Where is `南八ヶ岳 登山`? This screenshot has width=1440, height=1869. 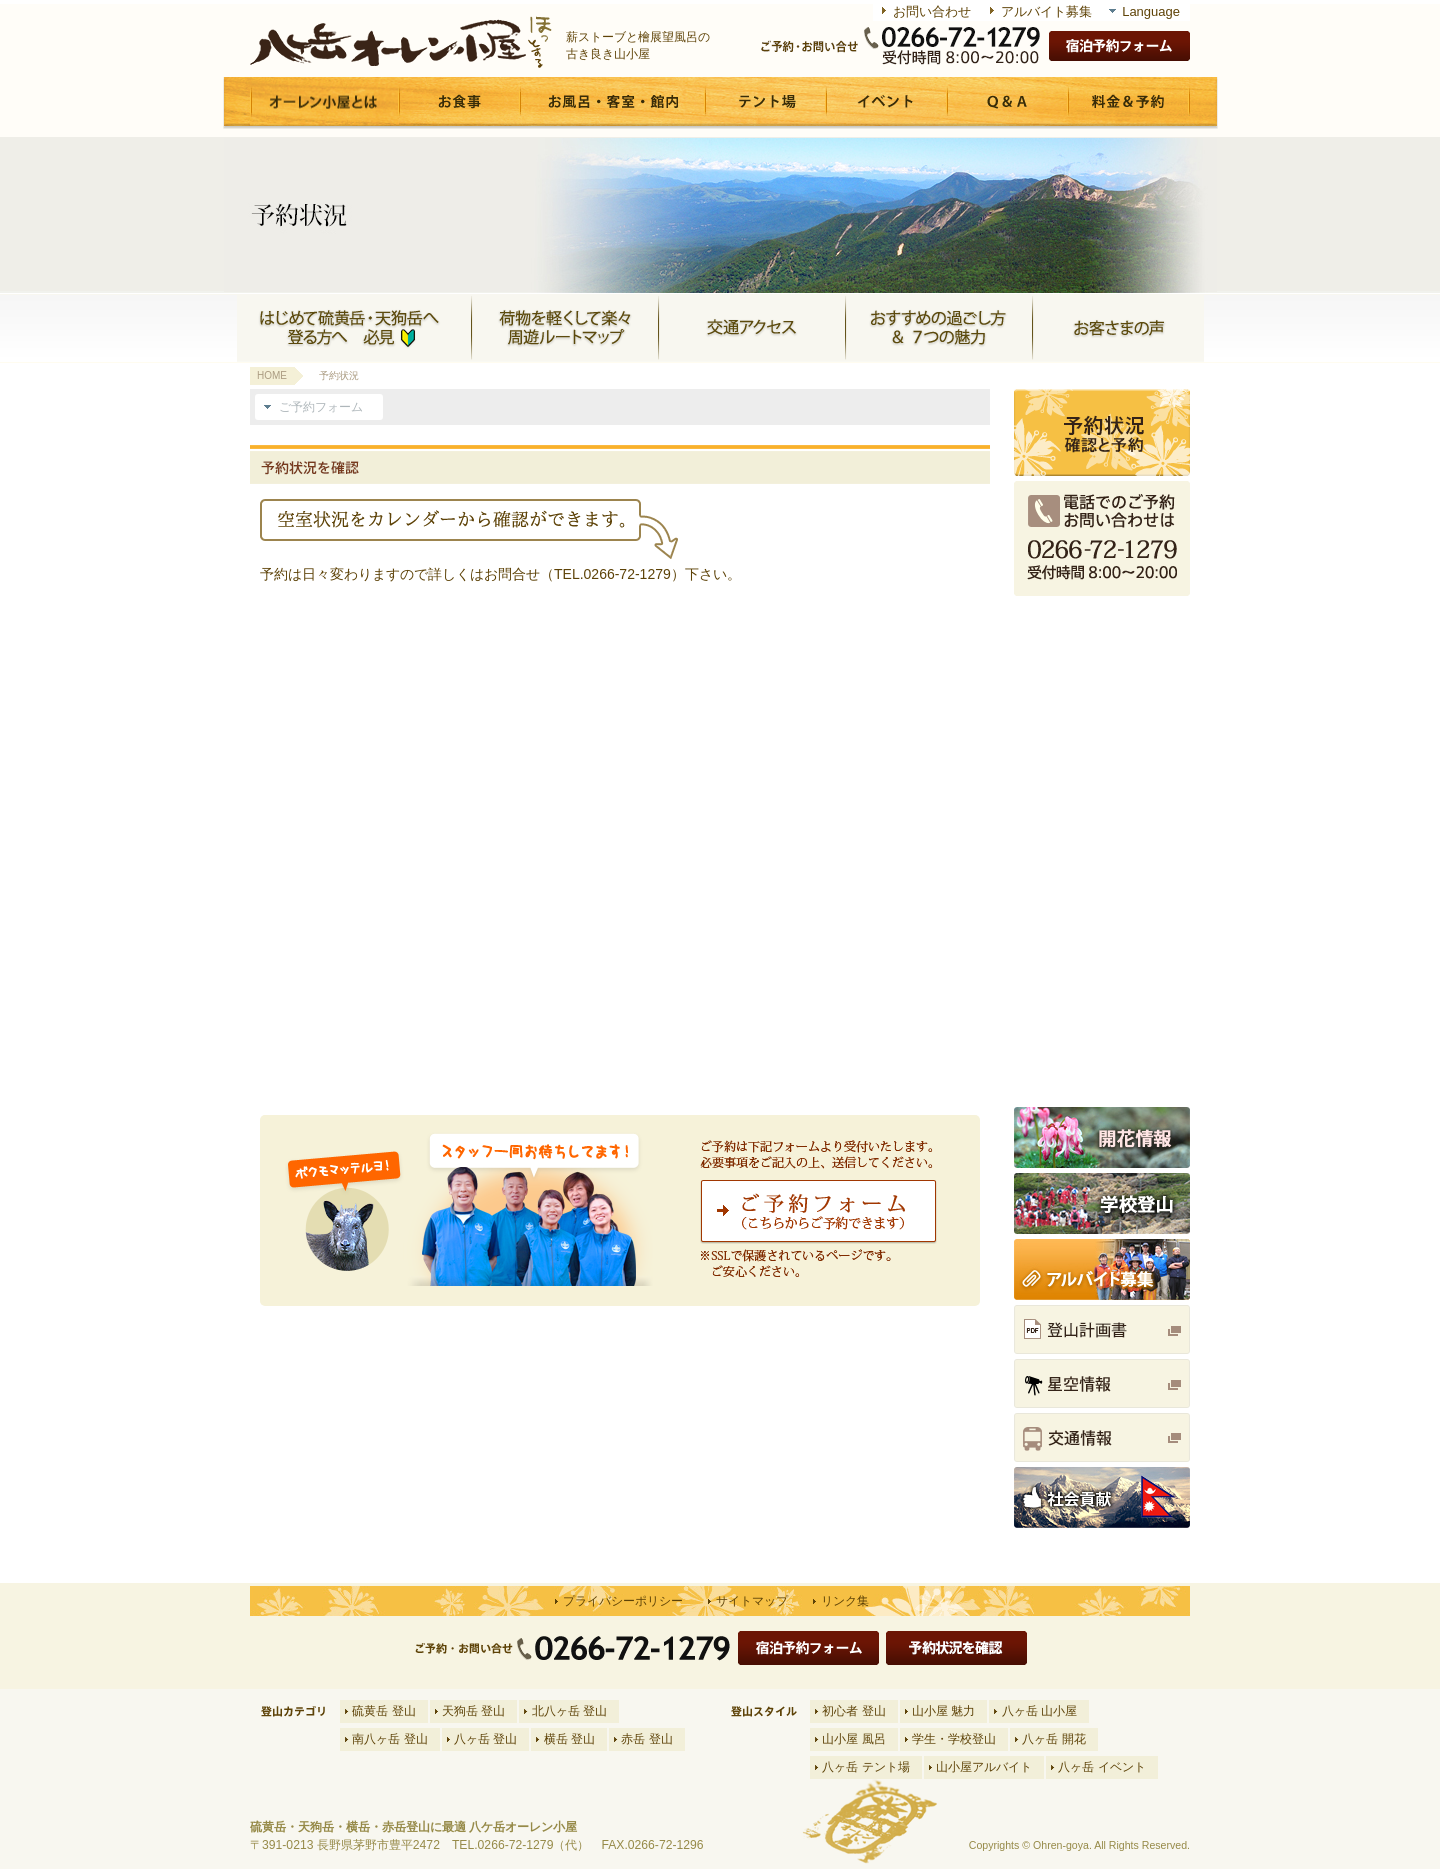
南八ヶ岳 登山 is located at coordinates (389, 1739).